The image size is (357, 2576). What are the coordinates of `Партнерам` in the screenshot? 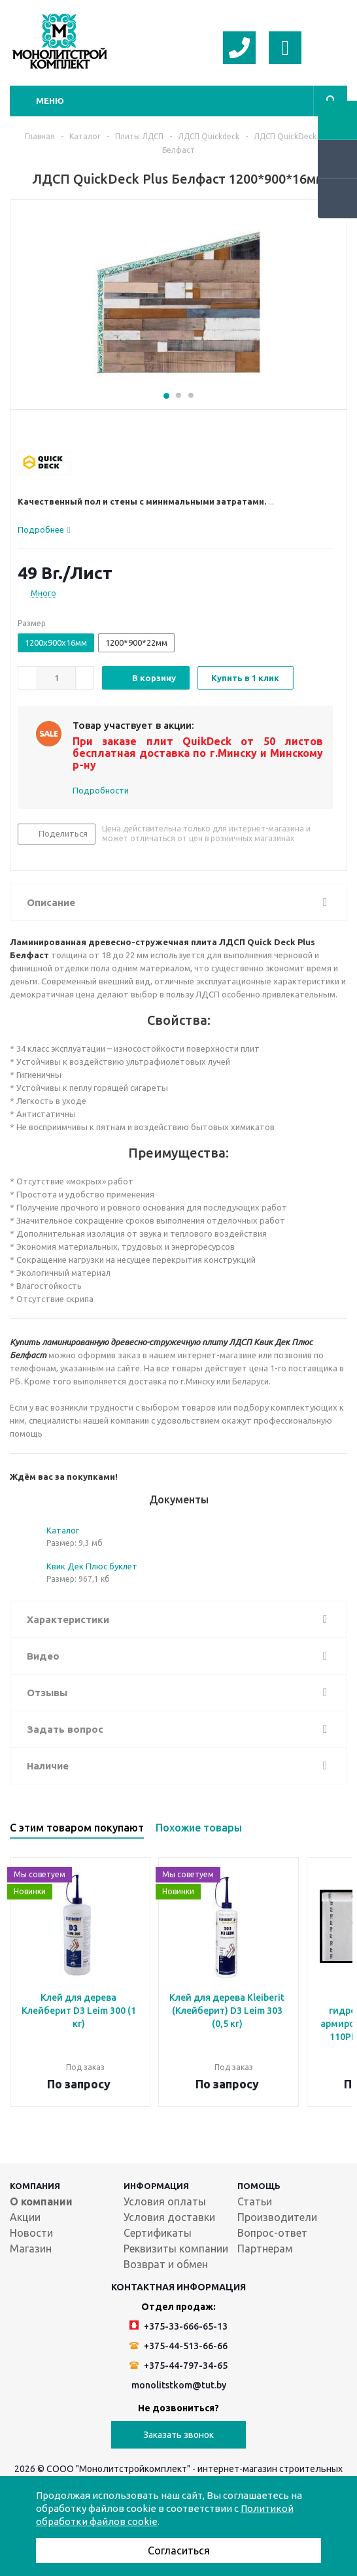 It's located at (265, 2248).